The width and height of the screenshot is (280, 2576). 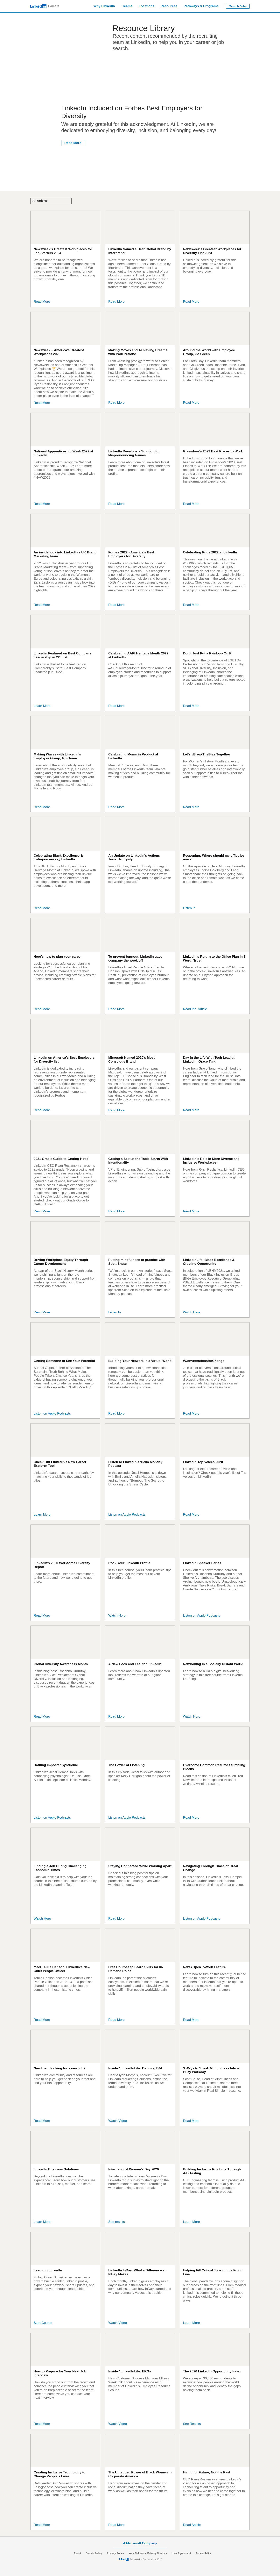 What do you see at coordinates (104, 6) in the screenshot?
I see `Why LinkedIn` at bounding box center [104, 6].